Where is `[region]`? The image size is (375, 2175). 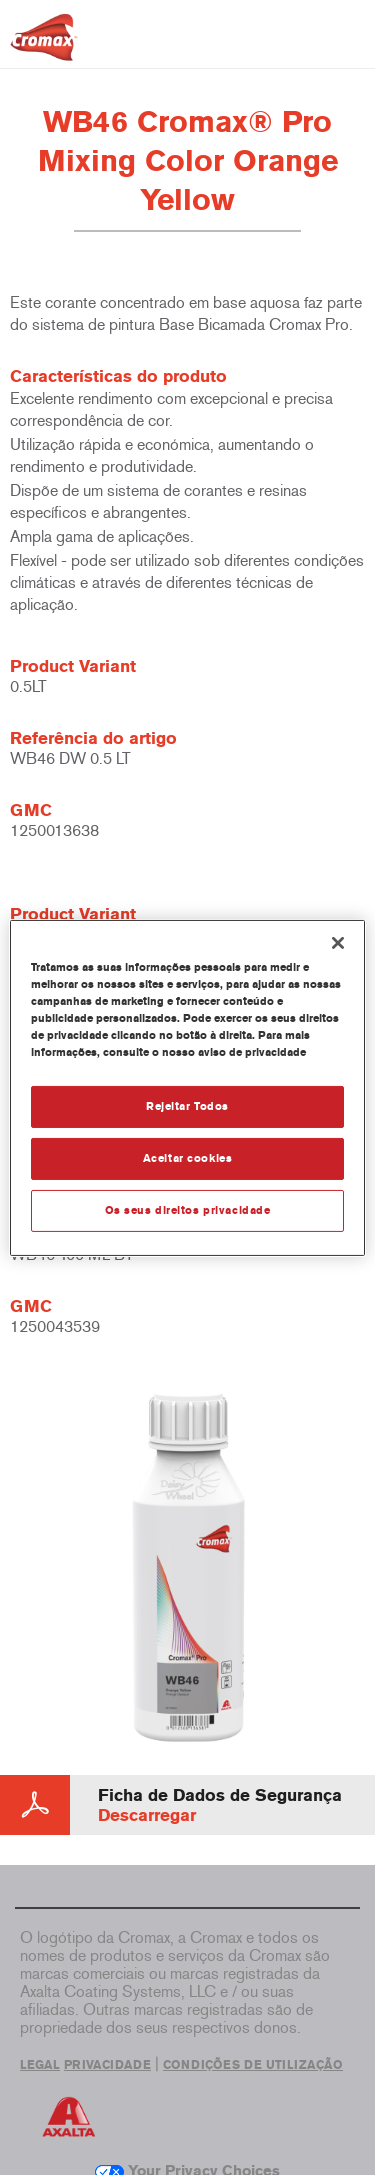
[region] is located at coordinates (187, 1087).